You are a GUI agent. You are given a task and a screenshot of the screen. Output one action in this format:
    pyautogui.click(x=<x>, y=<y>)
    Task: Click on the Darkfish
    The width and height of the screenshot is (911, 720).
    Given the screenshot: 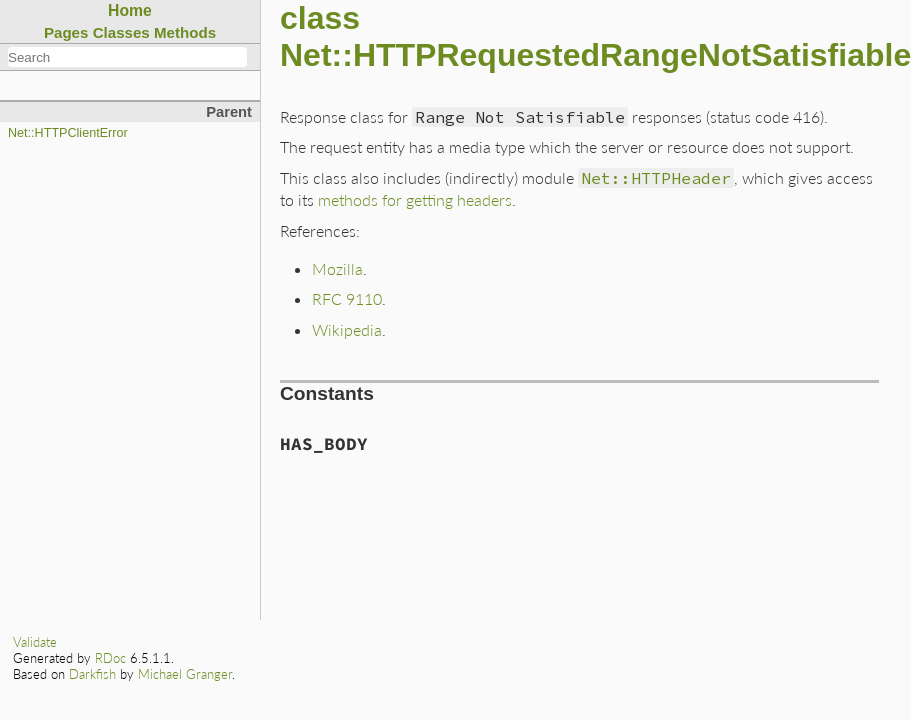 What is the action you would take?
    pyautogui.click(x=92, y=674)
    